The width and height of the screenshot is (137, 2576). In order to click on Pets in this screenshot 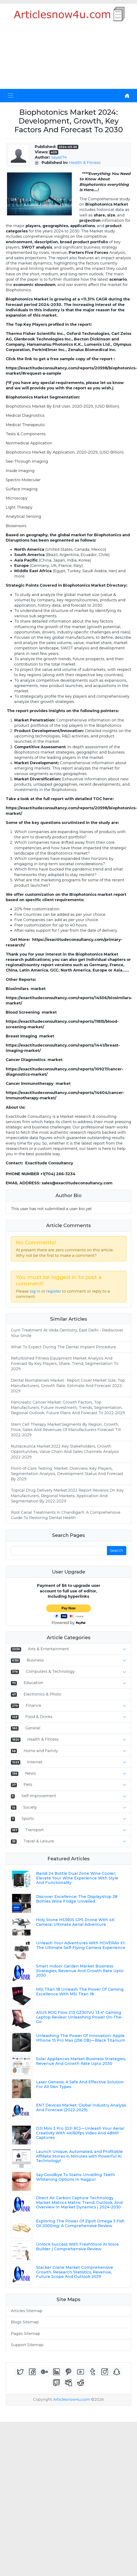, I will do `click(28, 1784)`.